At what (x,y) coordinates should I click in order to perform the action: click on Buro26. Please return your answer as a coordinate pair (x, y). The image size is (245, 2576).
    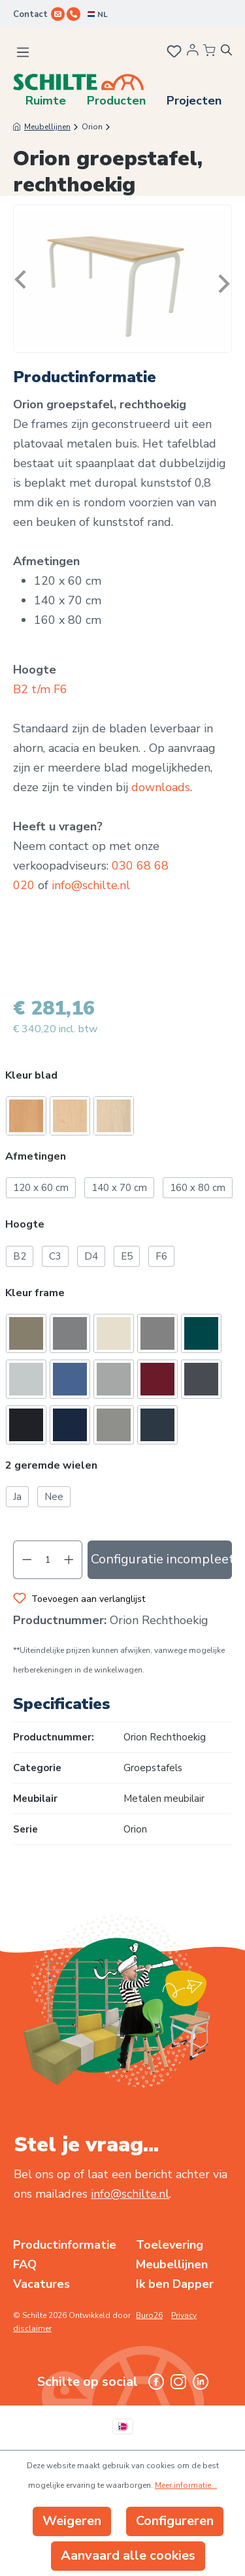
    Looking at the image, I should click on (149, 2315).